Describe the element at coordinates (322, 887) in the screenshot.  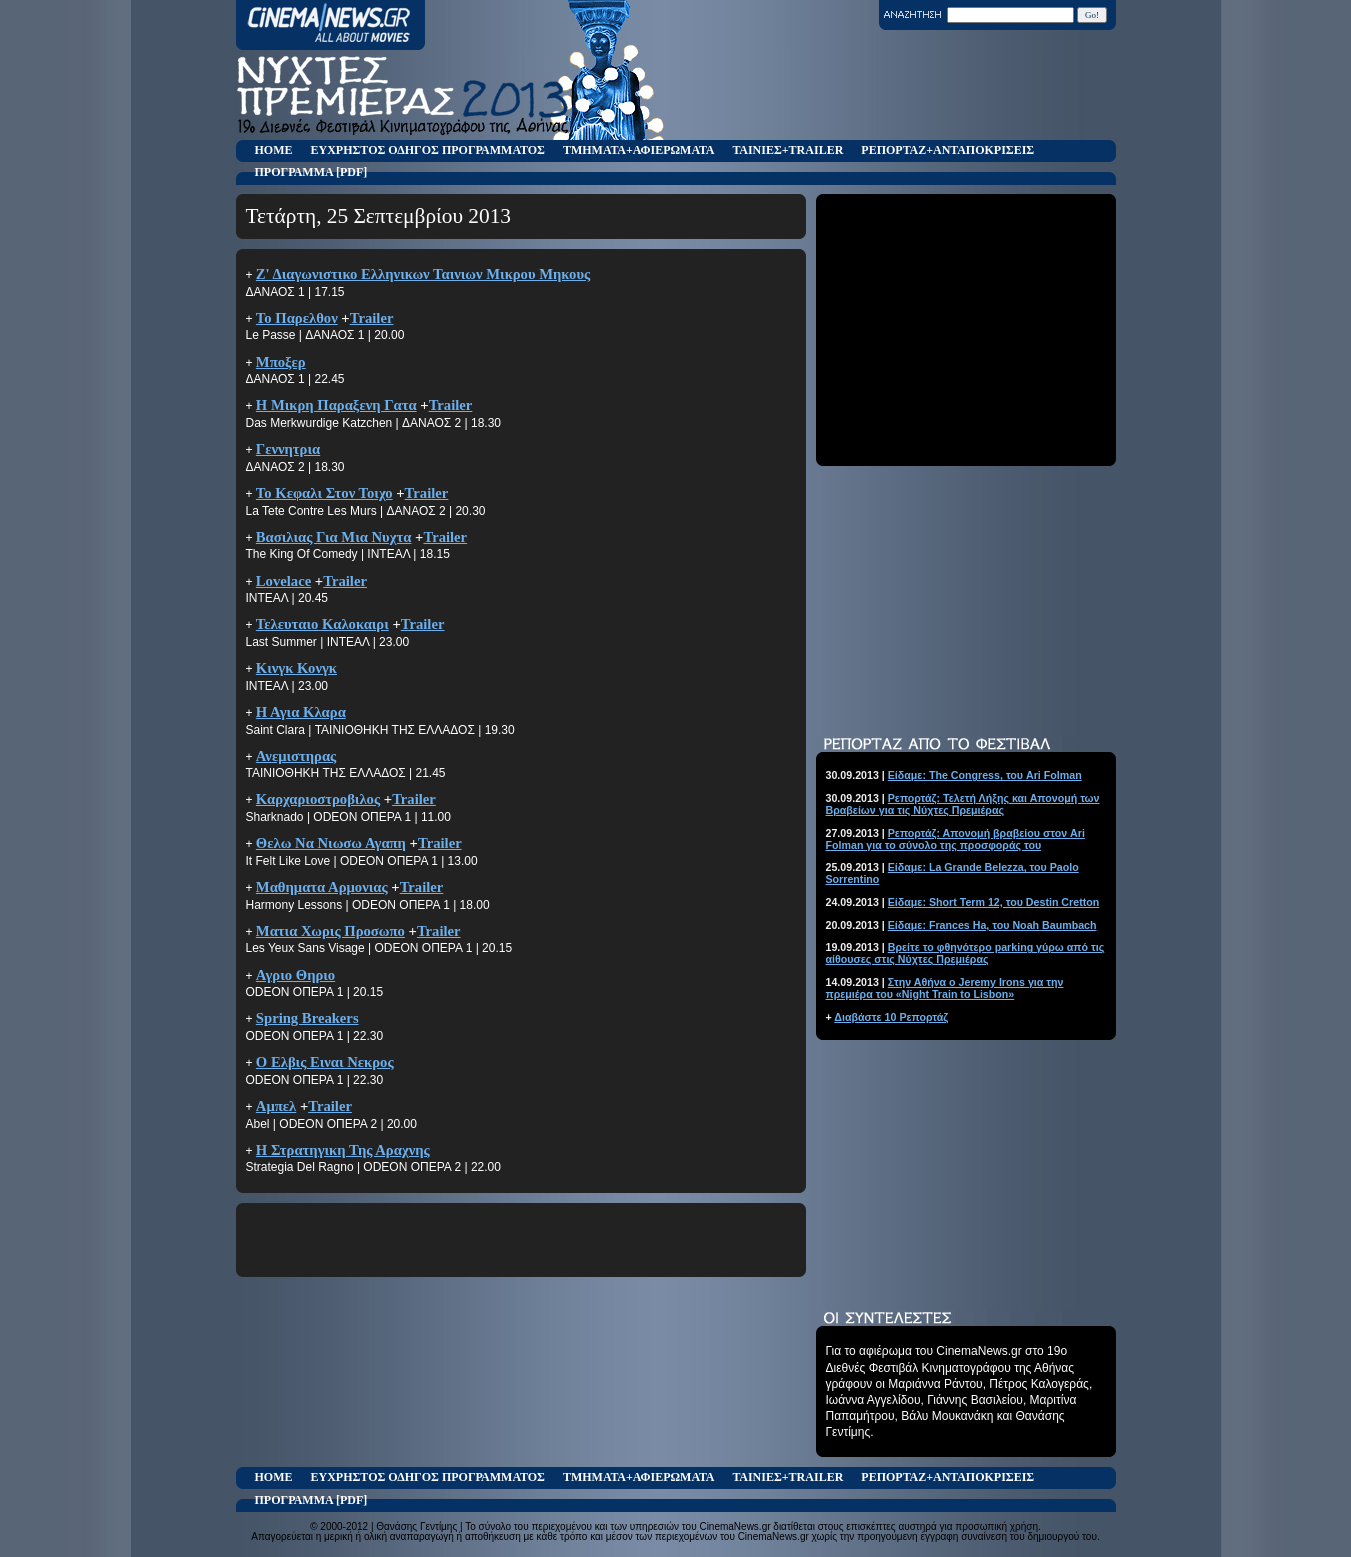
I see `Μαθηματα Αρμονιας` at that location.